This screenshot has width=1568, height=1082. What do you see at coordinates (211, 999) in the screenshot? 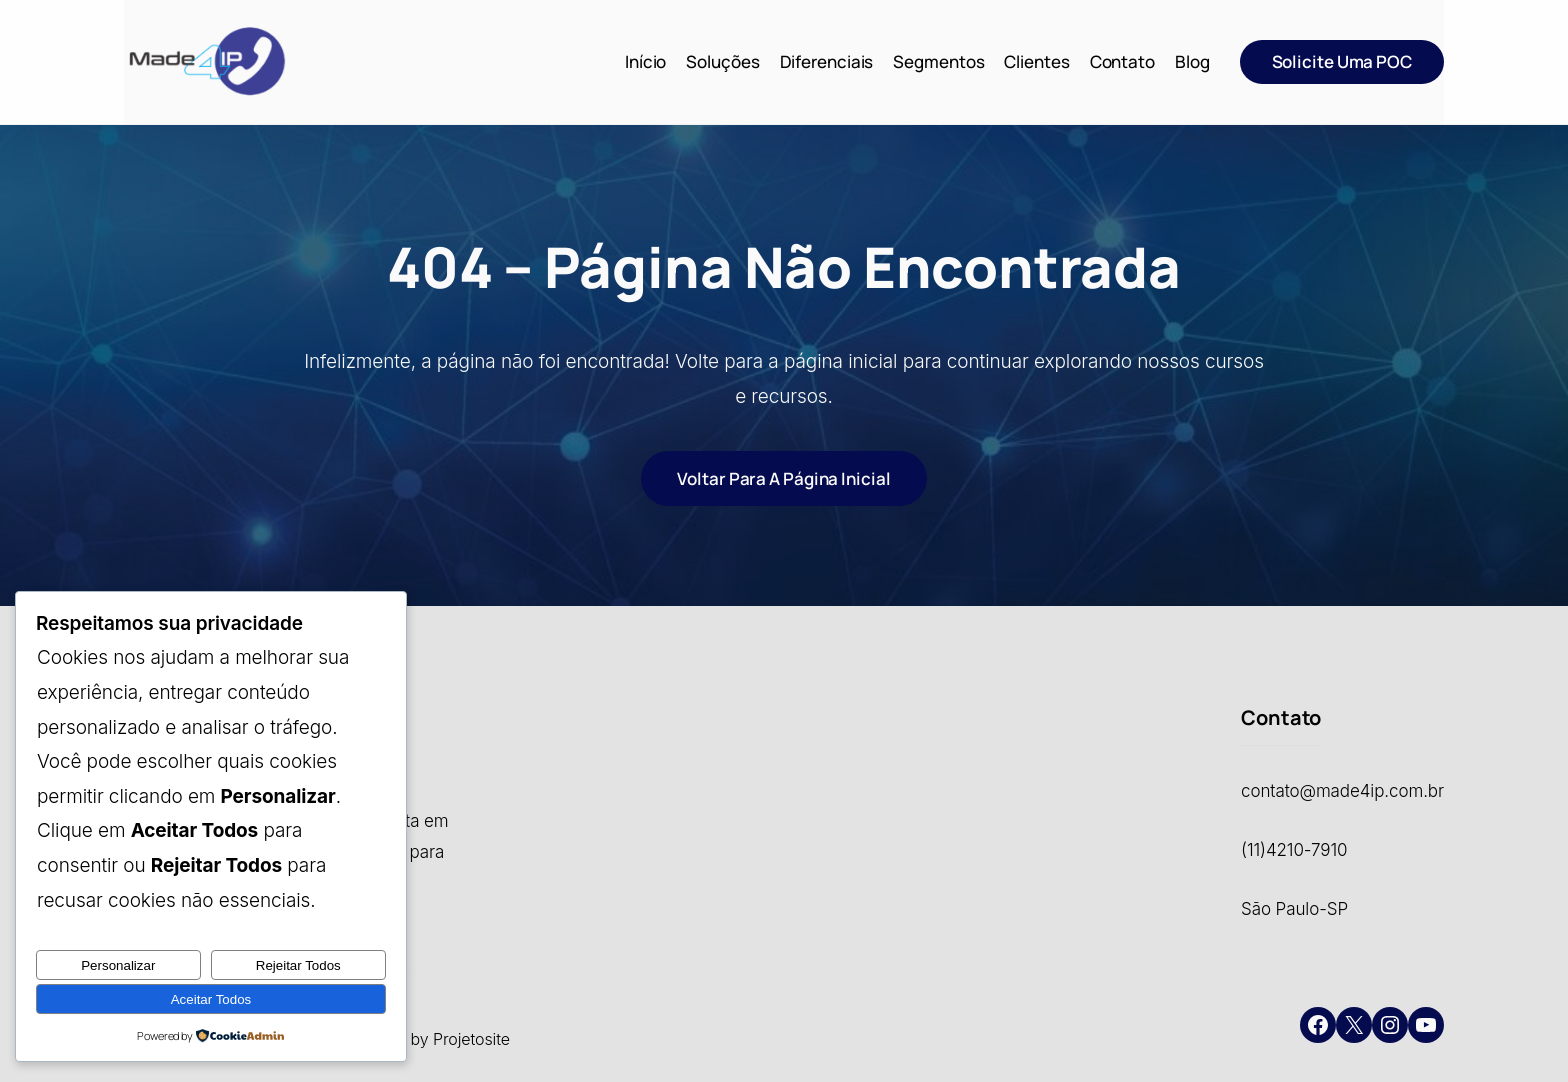
I see `Aceitar Todos` at bounding box center [211, 999].